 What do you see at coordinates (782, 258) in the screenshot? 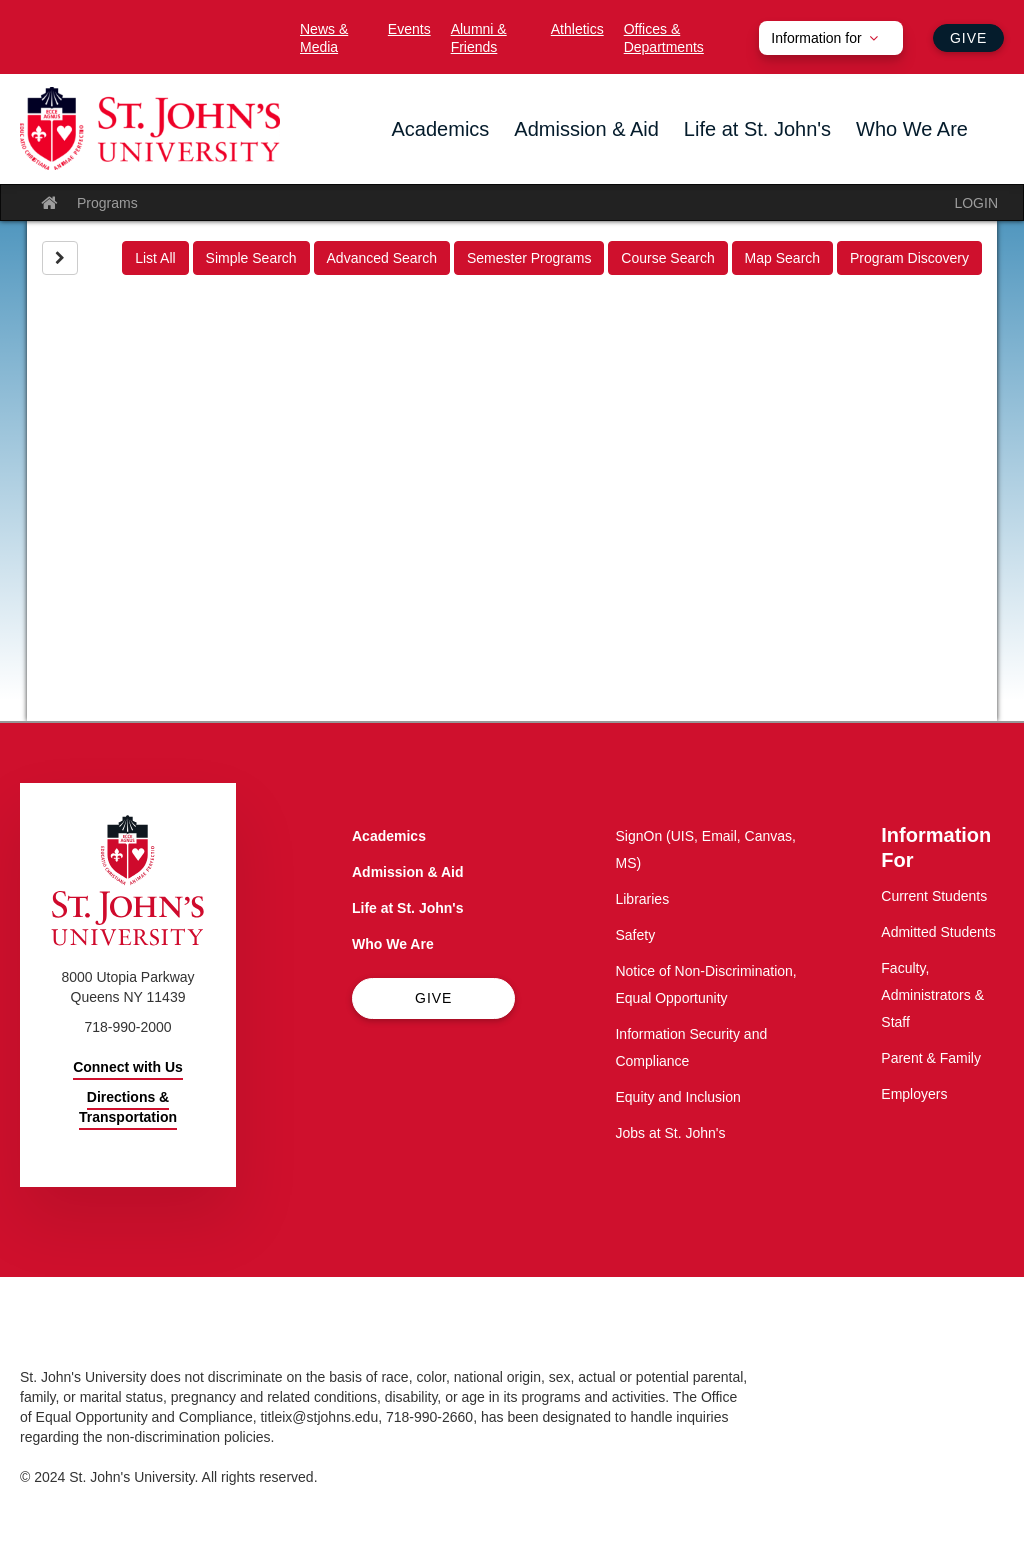
I see `Map Search` at bounding box center [782, 258].